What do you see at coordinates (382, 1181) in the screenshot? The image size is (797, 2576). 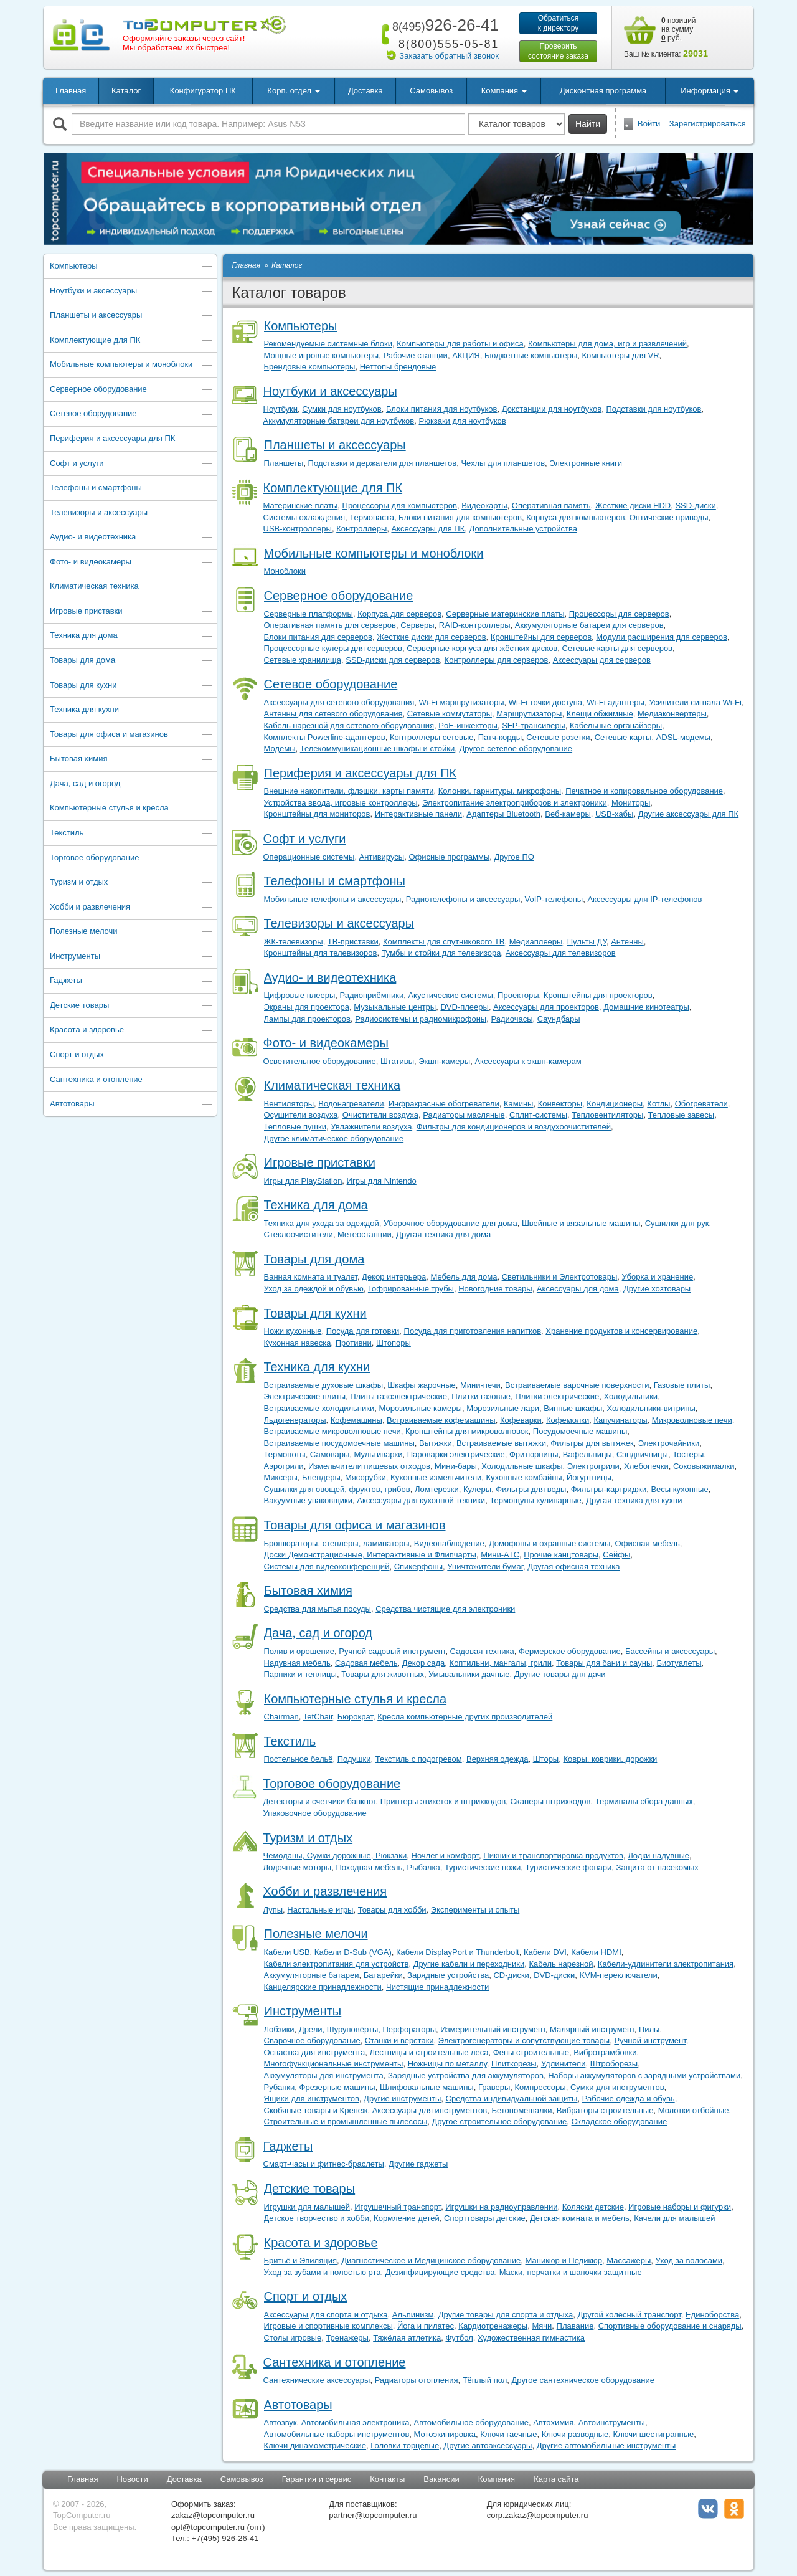 I see `Игры для Nintendo` at bounding box center [382, 1181].